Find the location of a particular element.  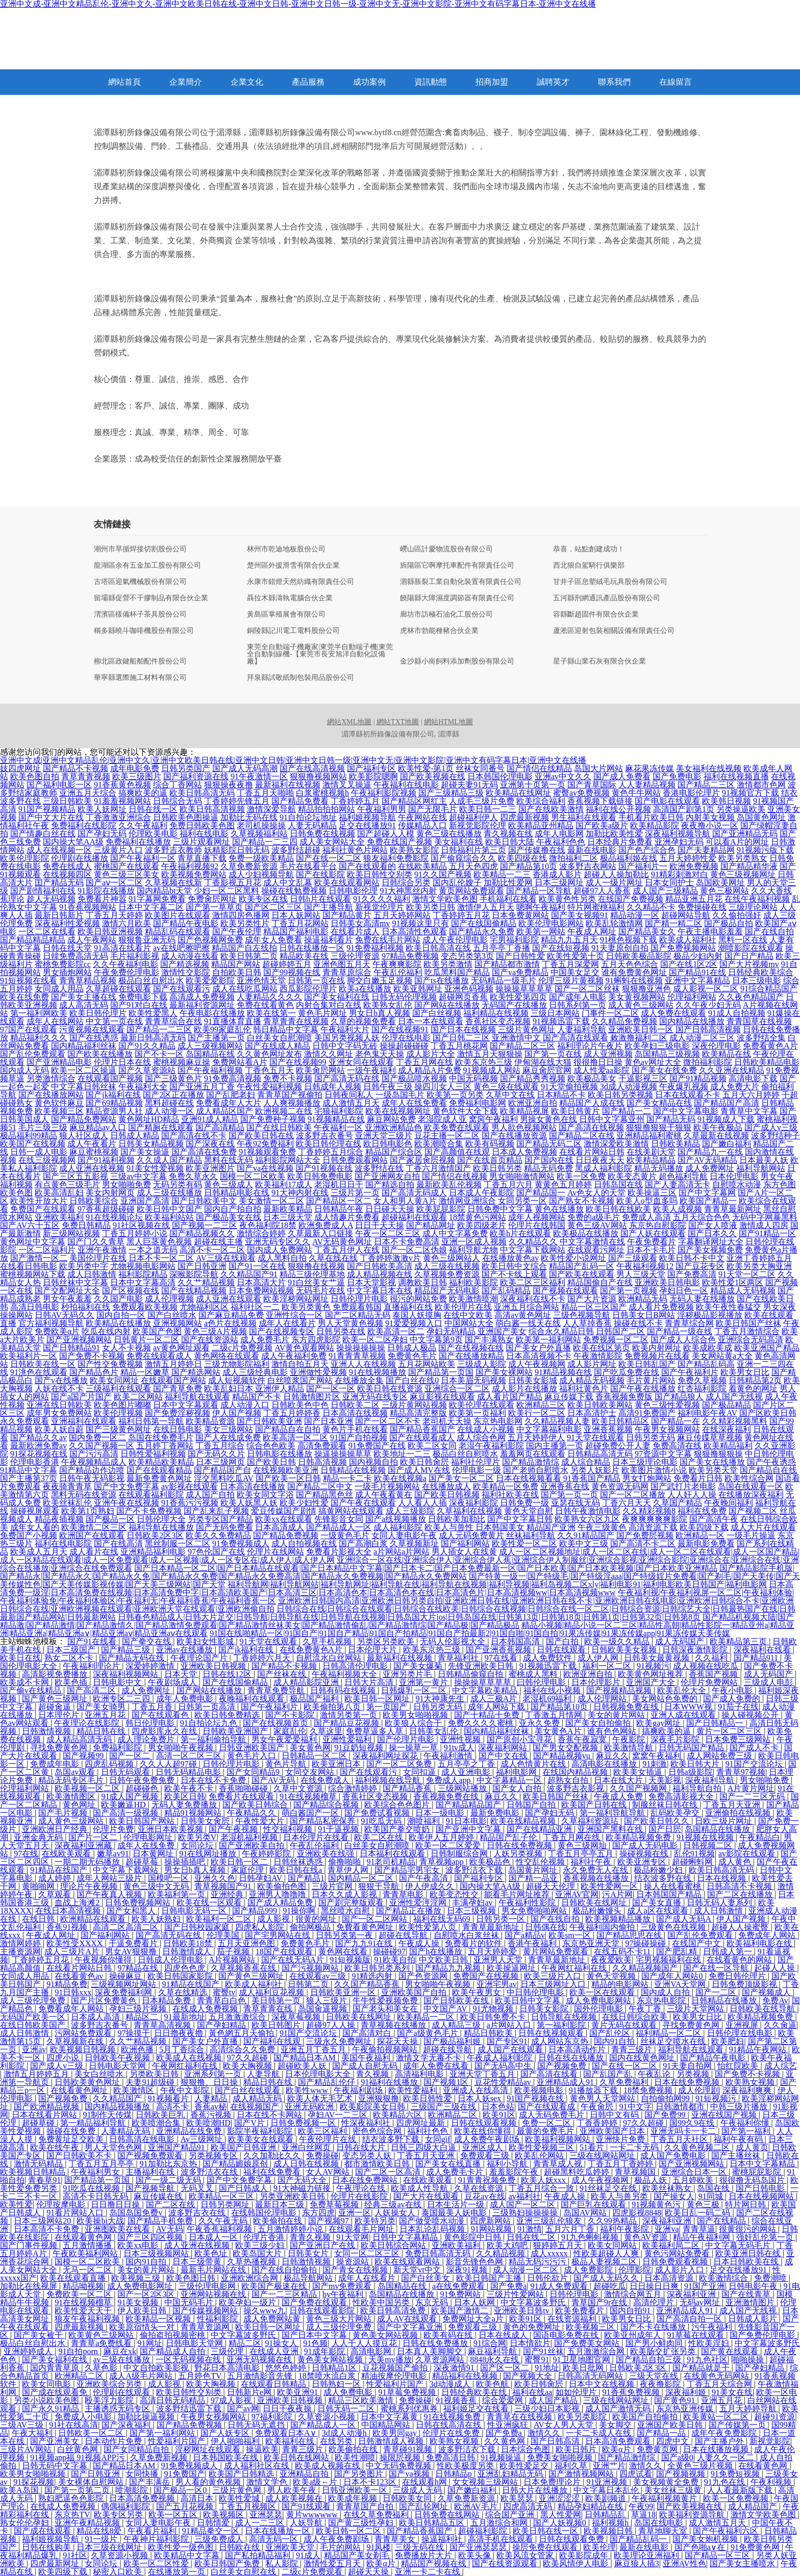

高清综合久久免费 is located at coordinates (243, 2049).